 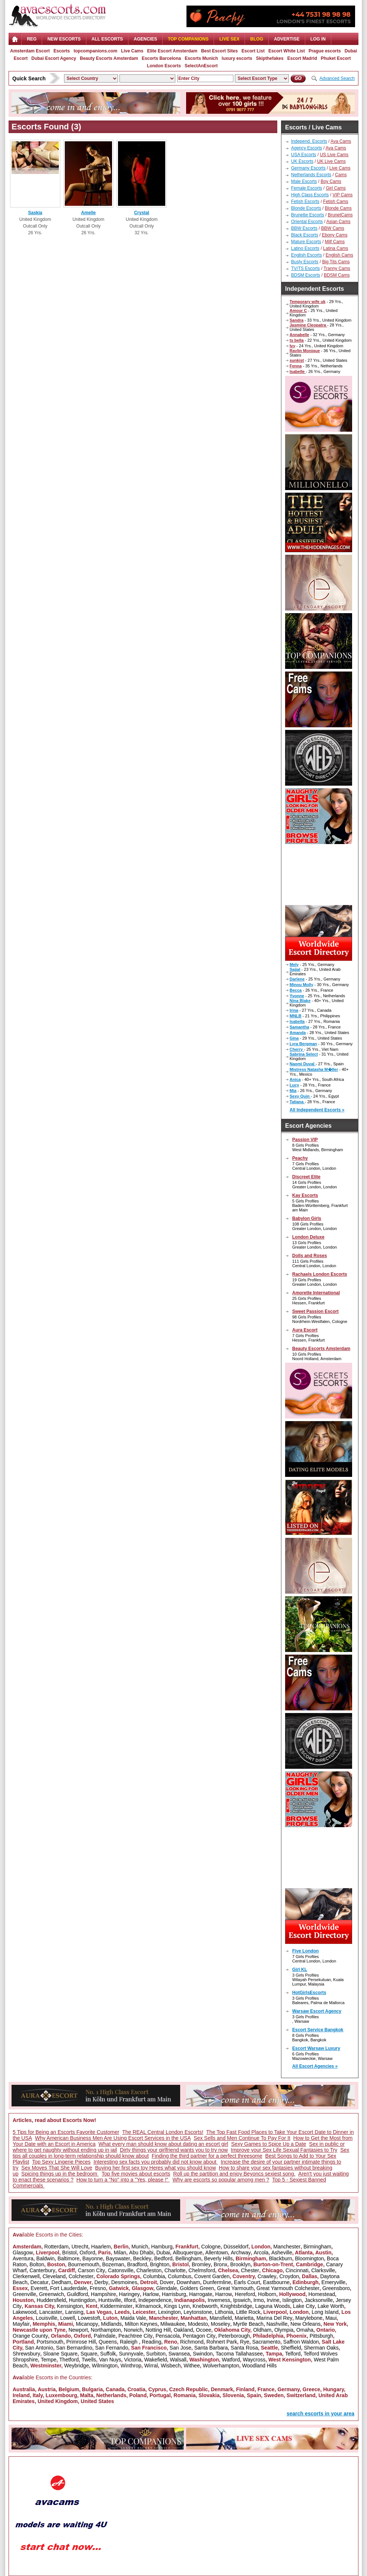 I want to click on How to turn a "No" into a "Yes, please !", so click(x=123, y=2180).